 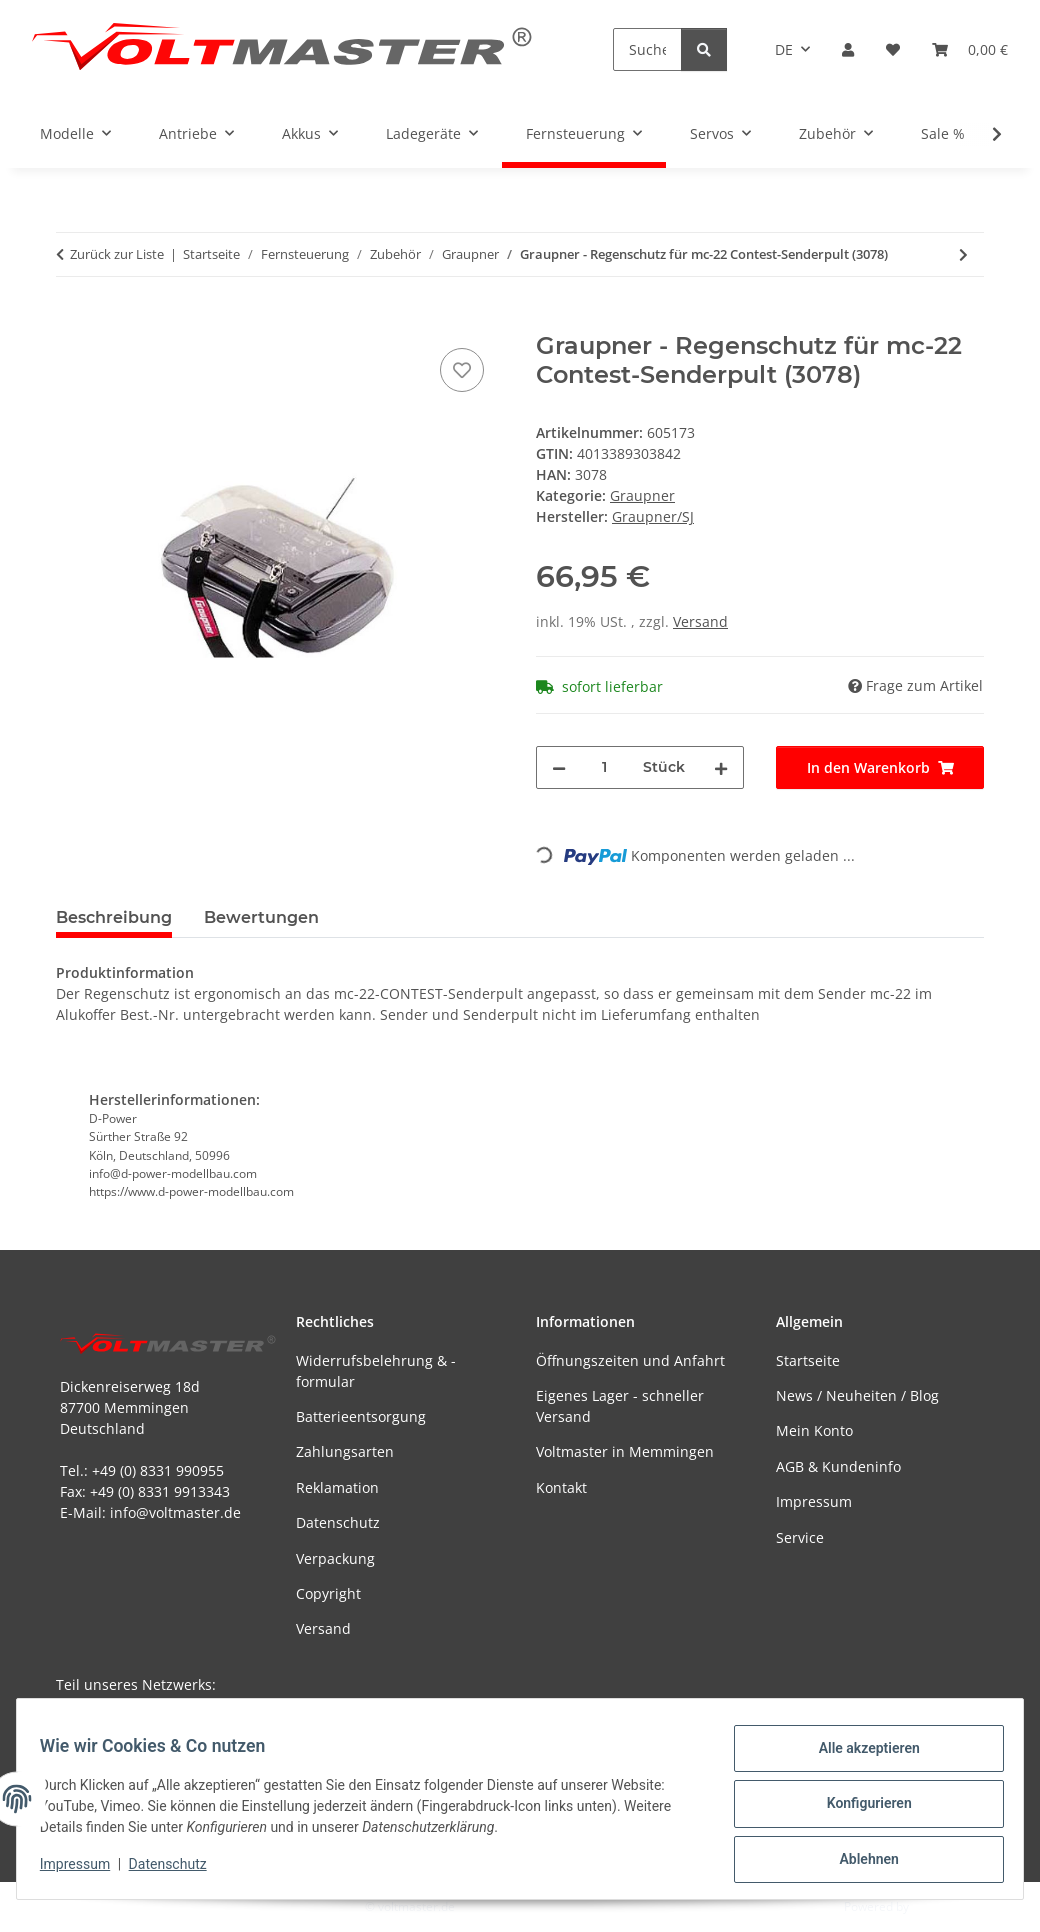 What do you see at coordinates (261, 917) in the screenshot?
I see `Bewertungen [tab]` at bounding box center [261, 917].